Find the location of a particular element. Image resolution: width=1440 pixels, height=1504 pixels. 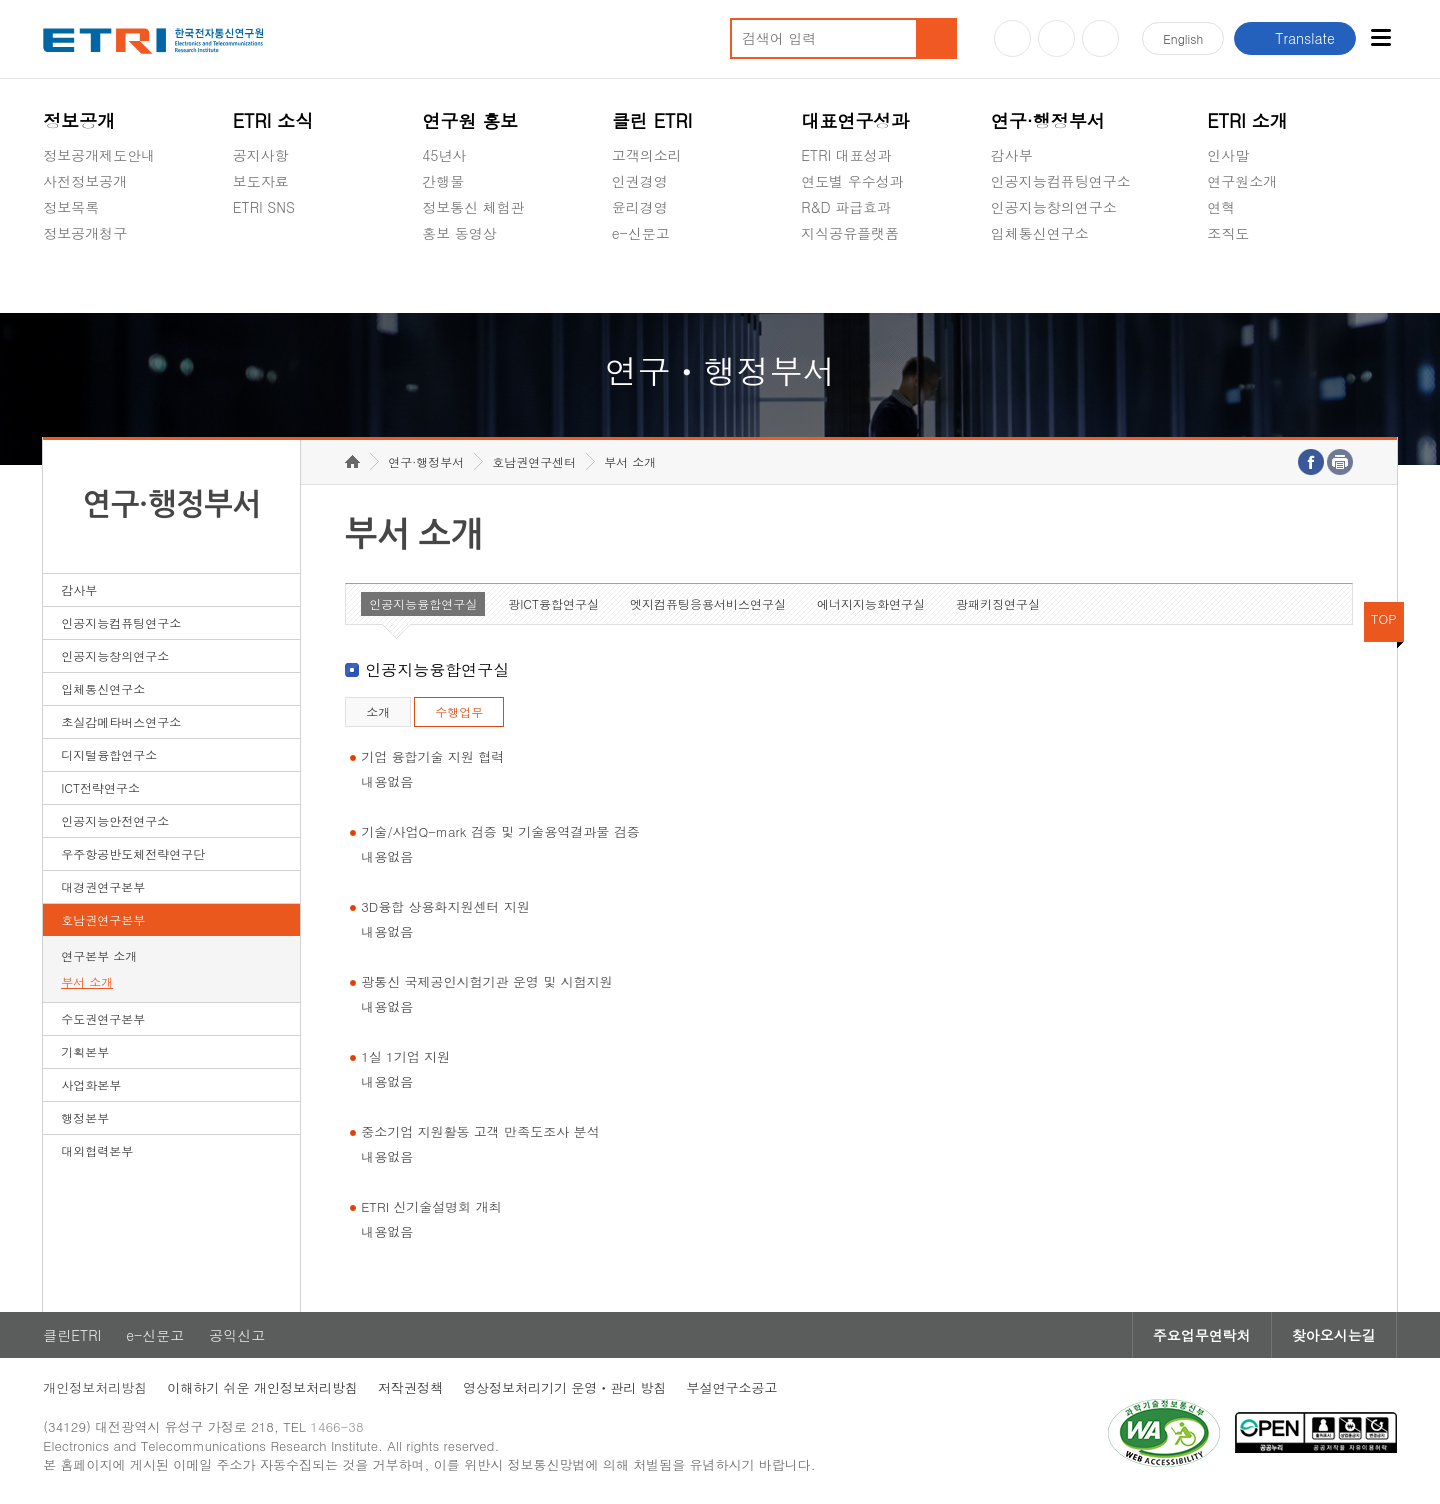

부설연구소공고 is located at coordinates (732, 1387).